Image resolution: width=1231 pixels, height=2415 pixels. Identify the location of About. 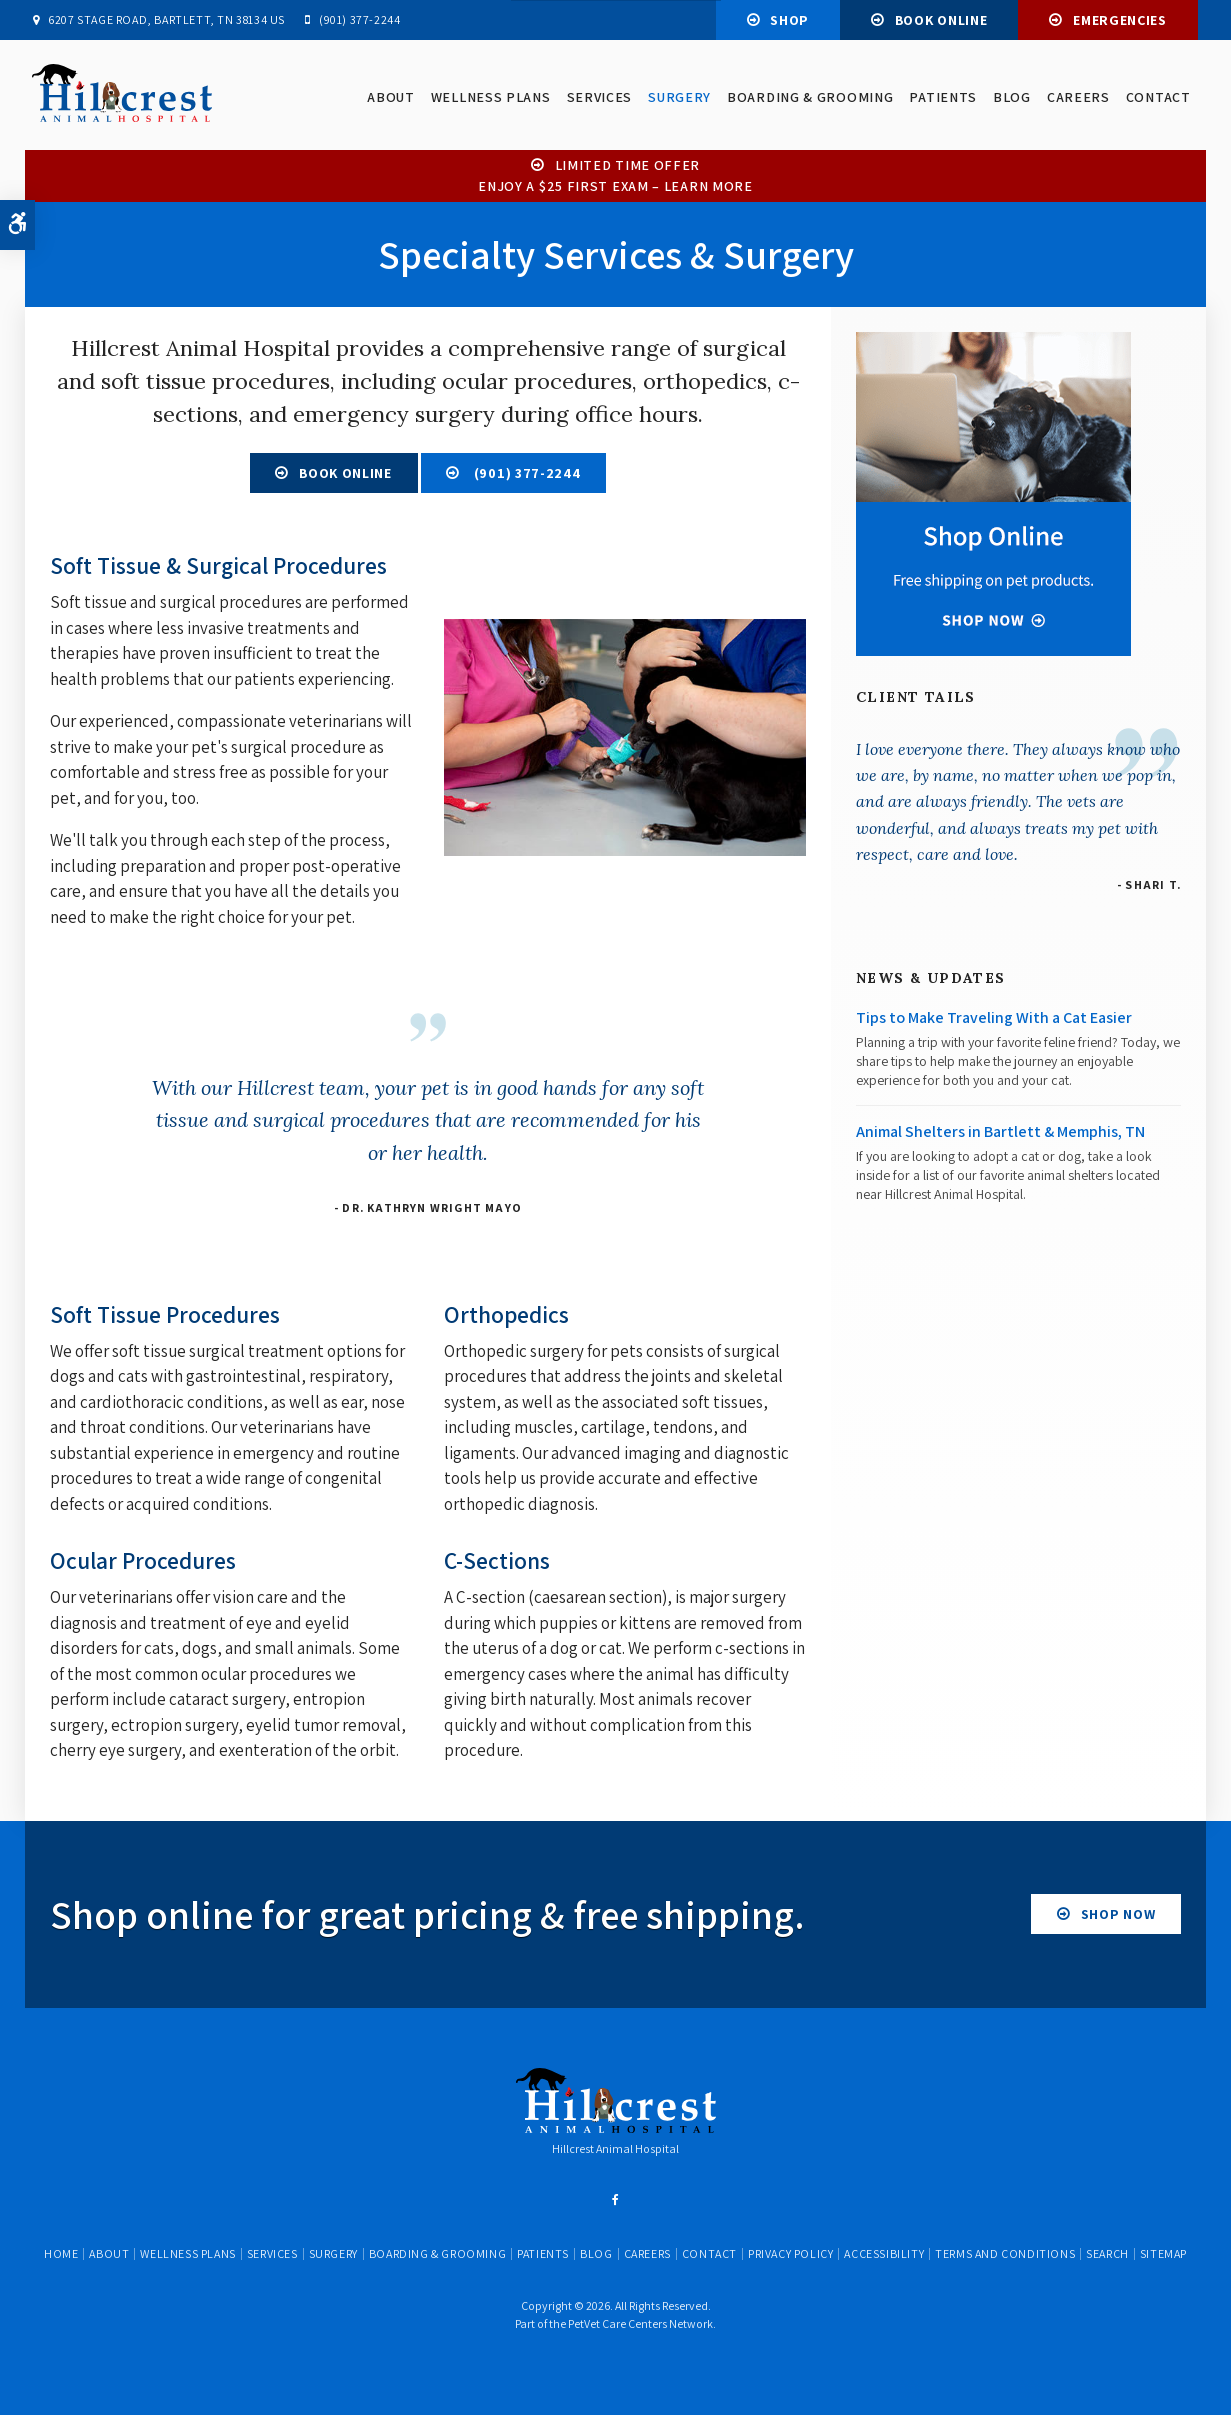
(391, 98).